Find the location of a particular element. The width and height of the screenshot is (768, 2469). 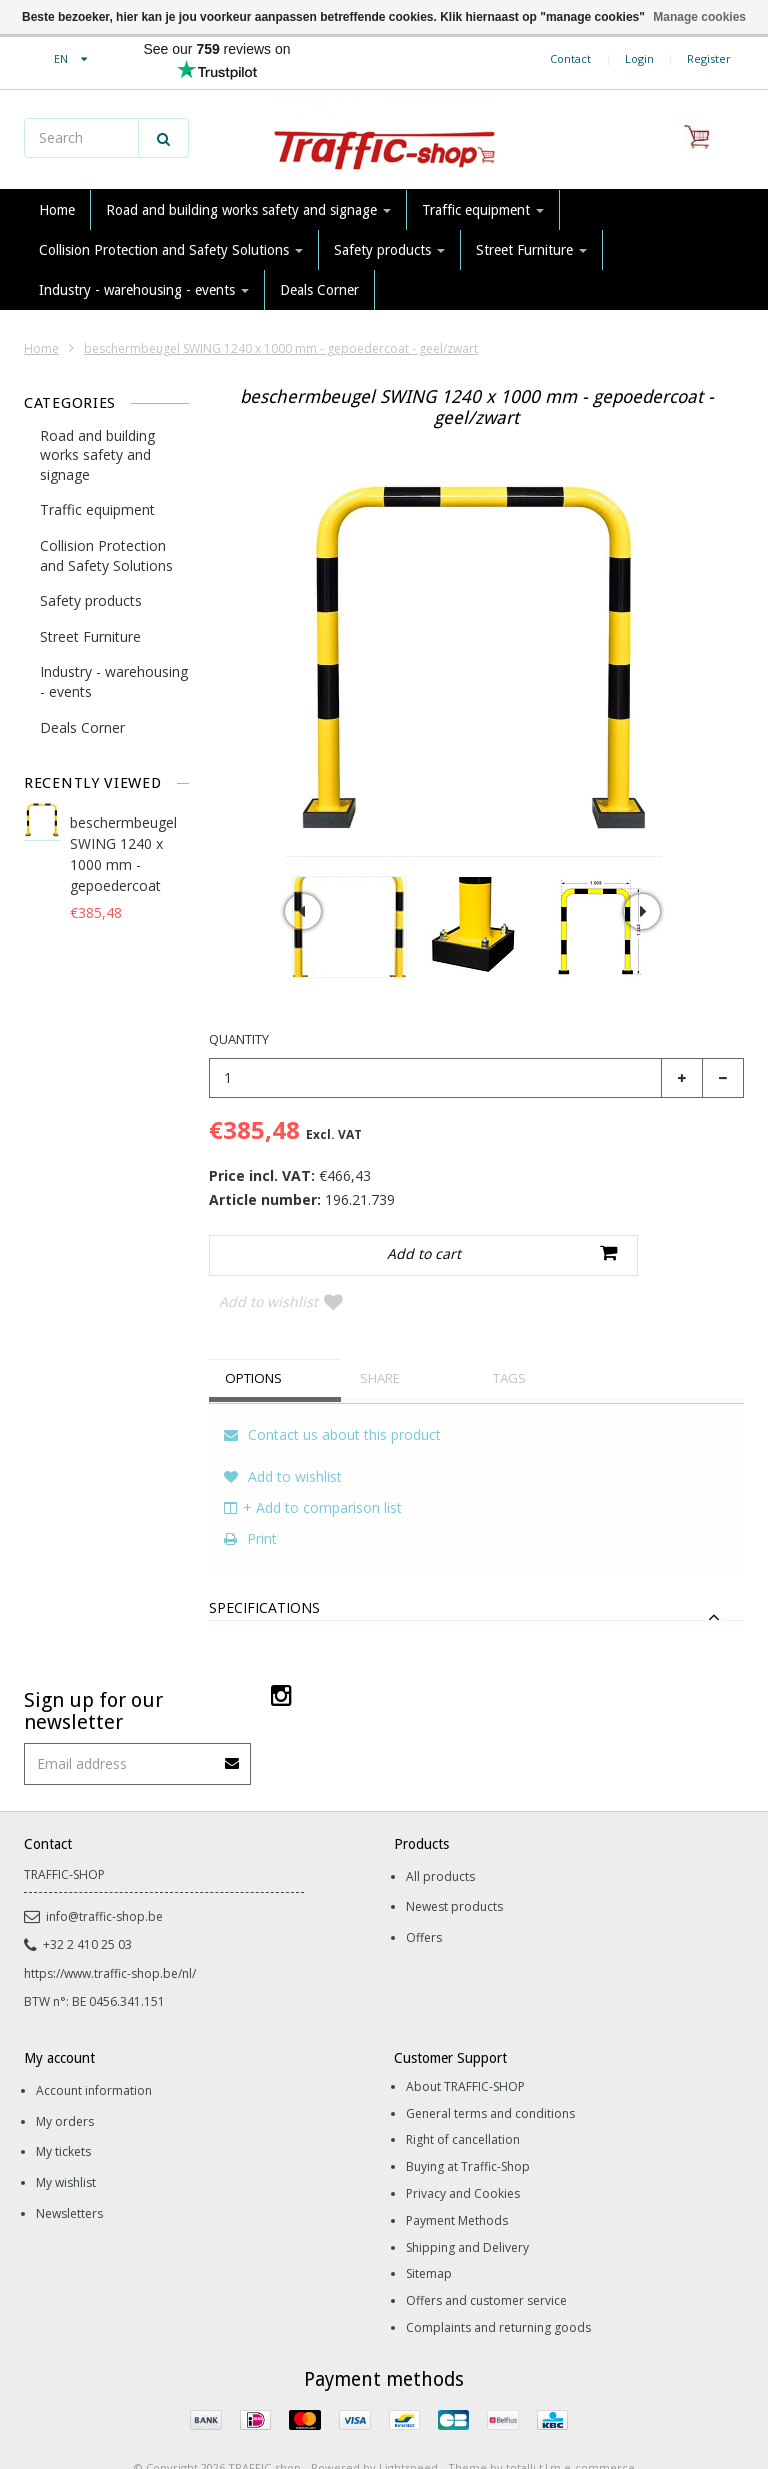

Newest products is located at coordinates (454, 1873).